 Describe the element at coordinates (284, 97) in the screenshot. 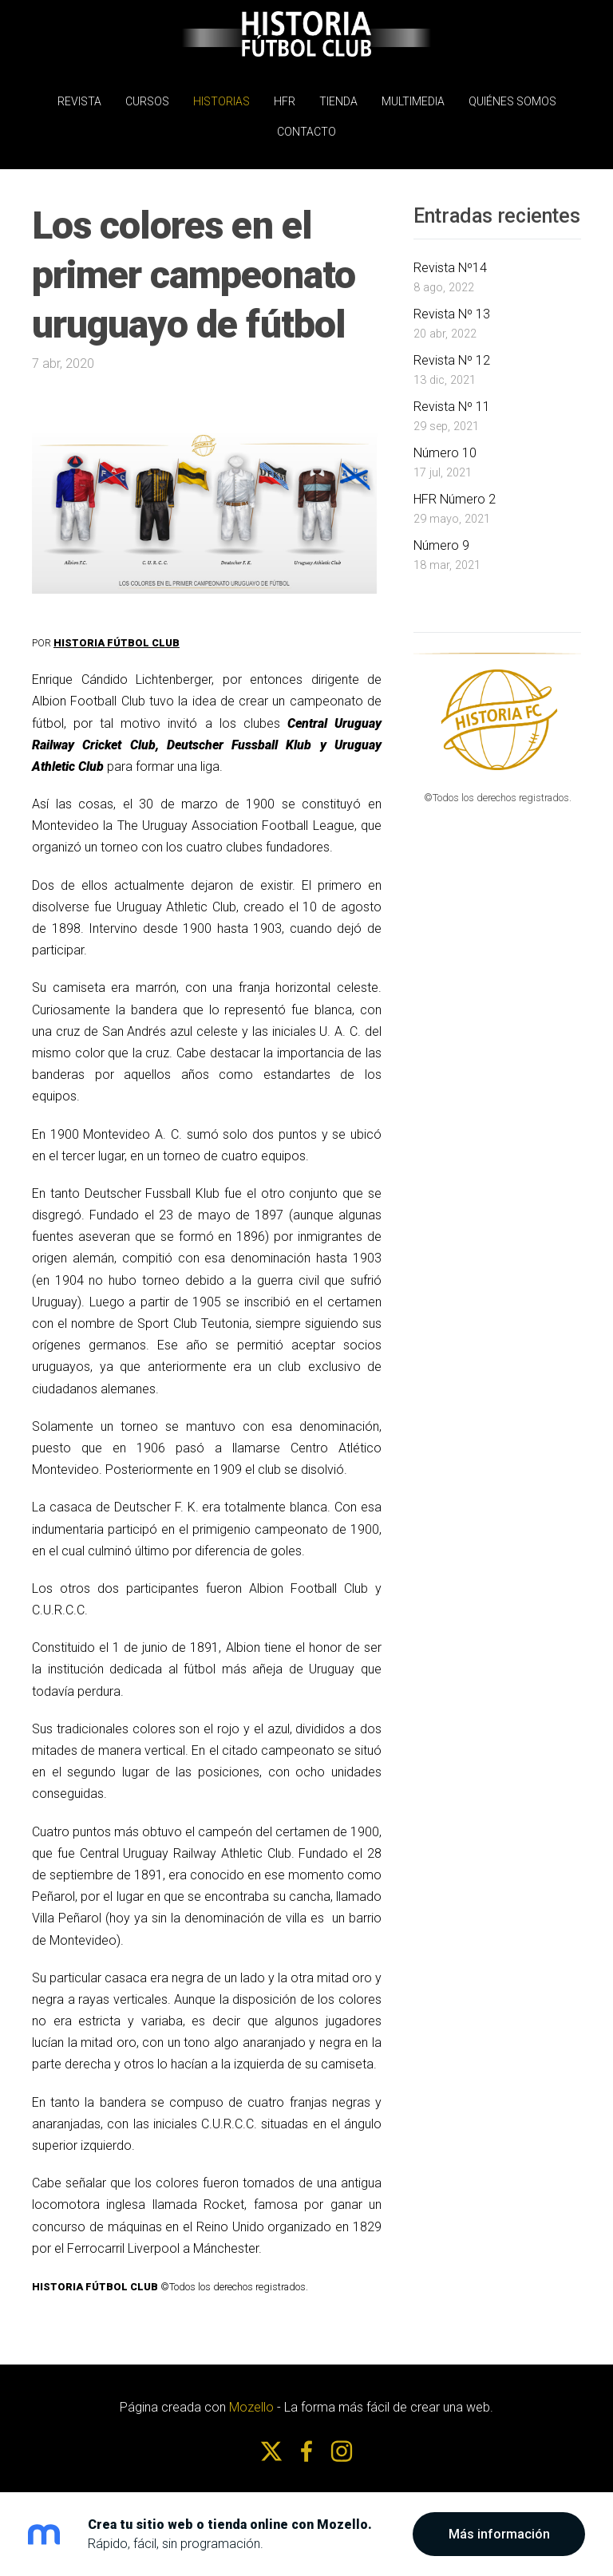

I see `HFR [menuitem]` at that location.